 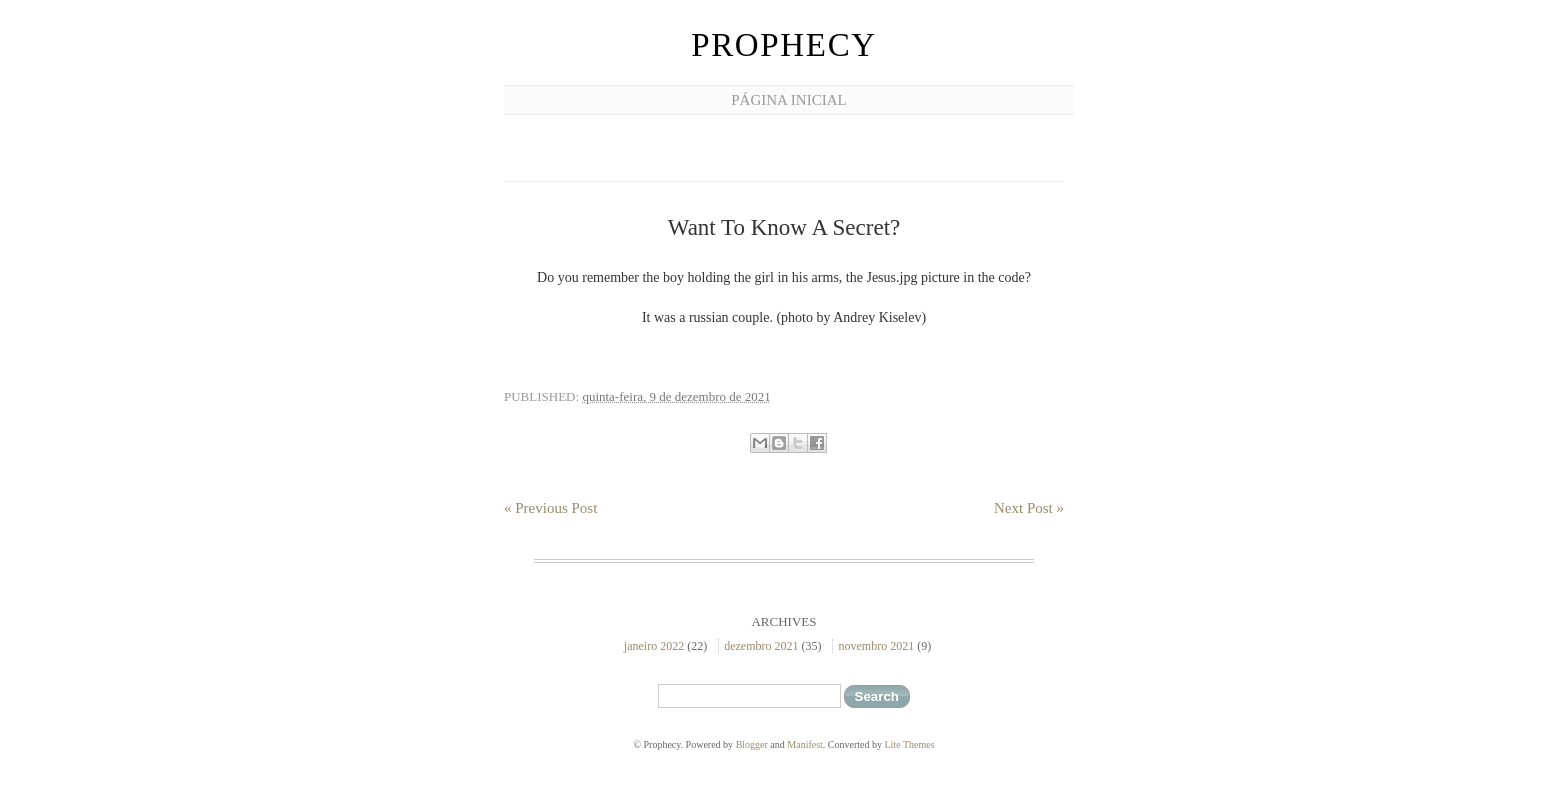 I want to click on quinta-feira, 9 de dezembro de 2021, so click(x=676, y=396).